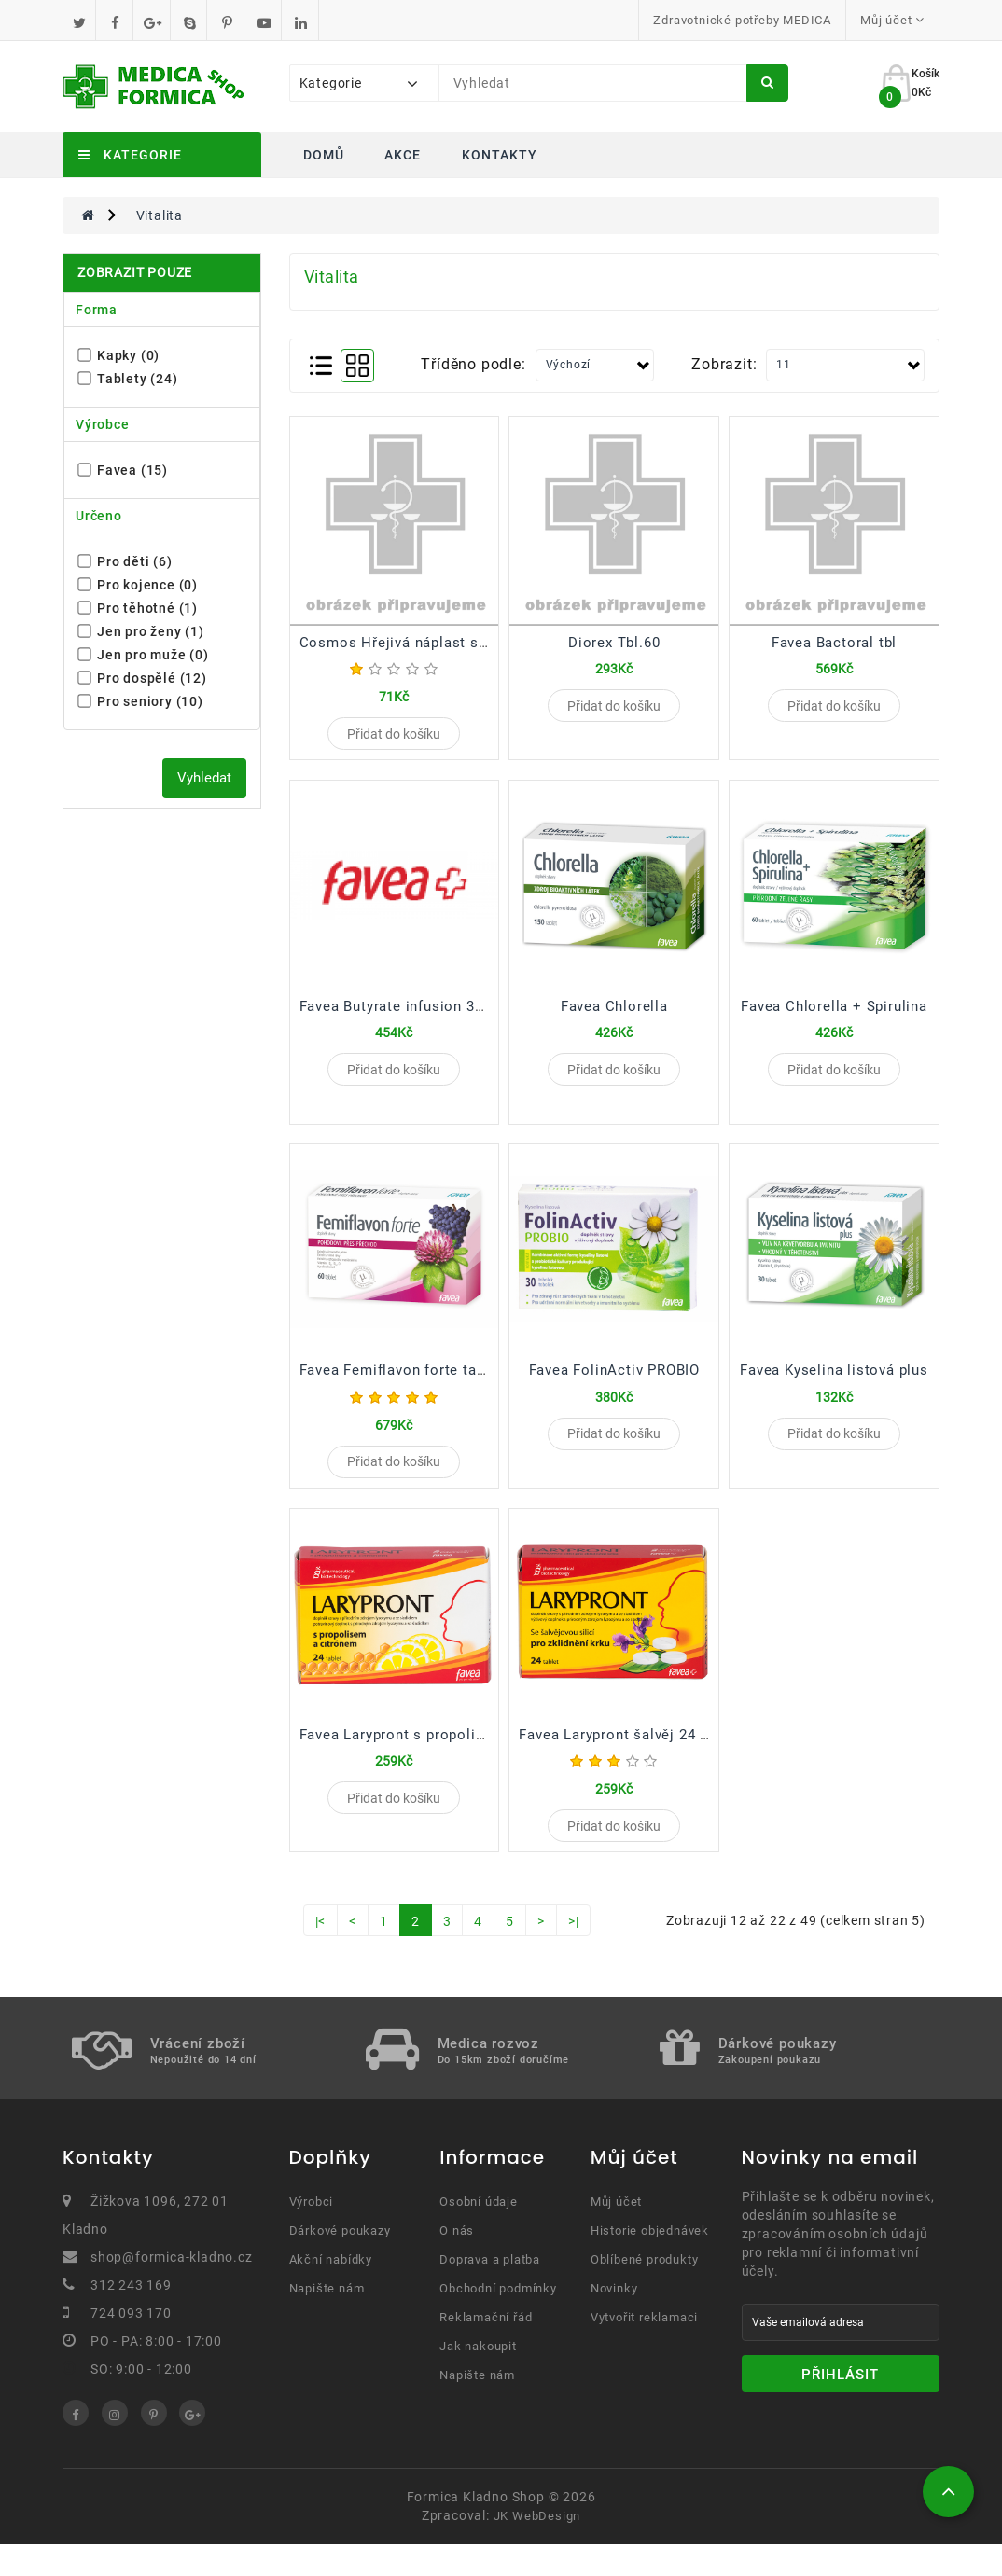  I want to click on Favea Chlorella + Spirulina, so click(834, 1013).